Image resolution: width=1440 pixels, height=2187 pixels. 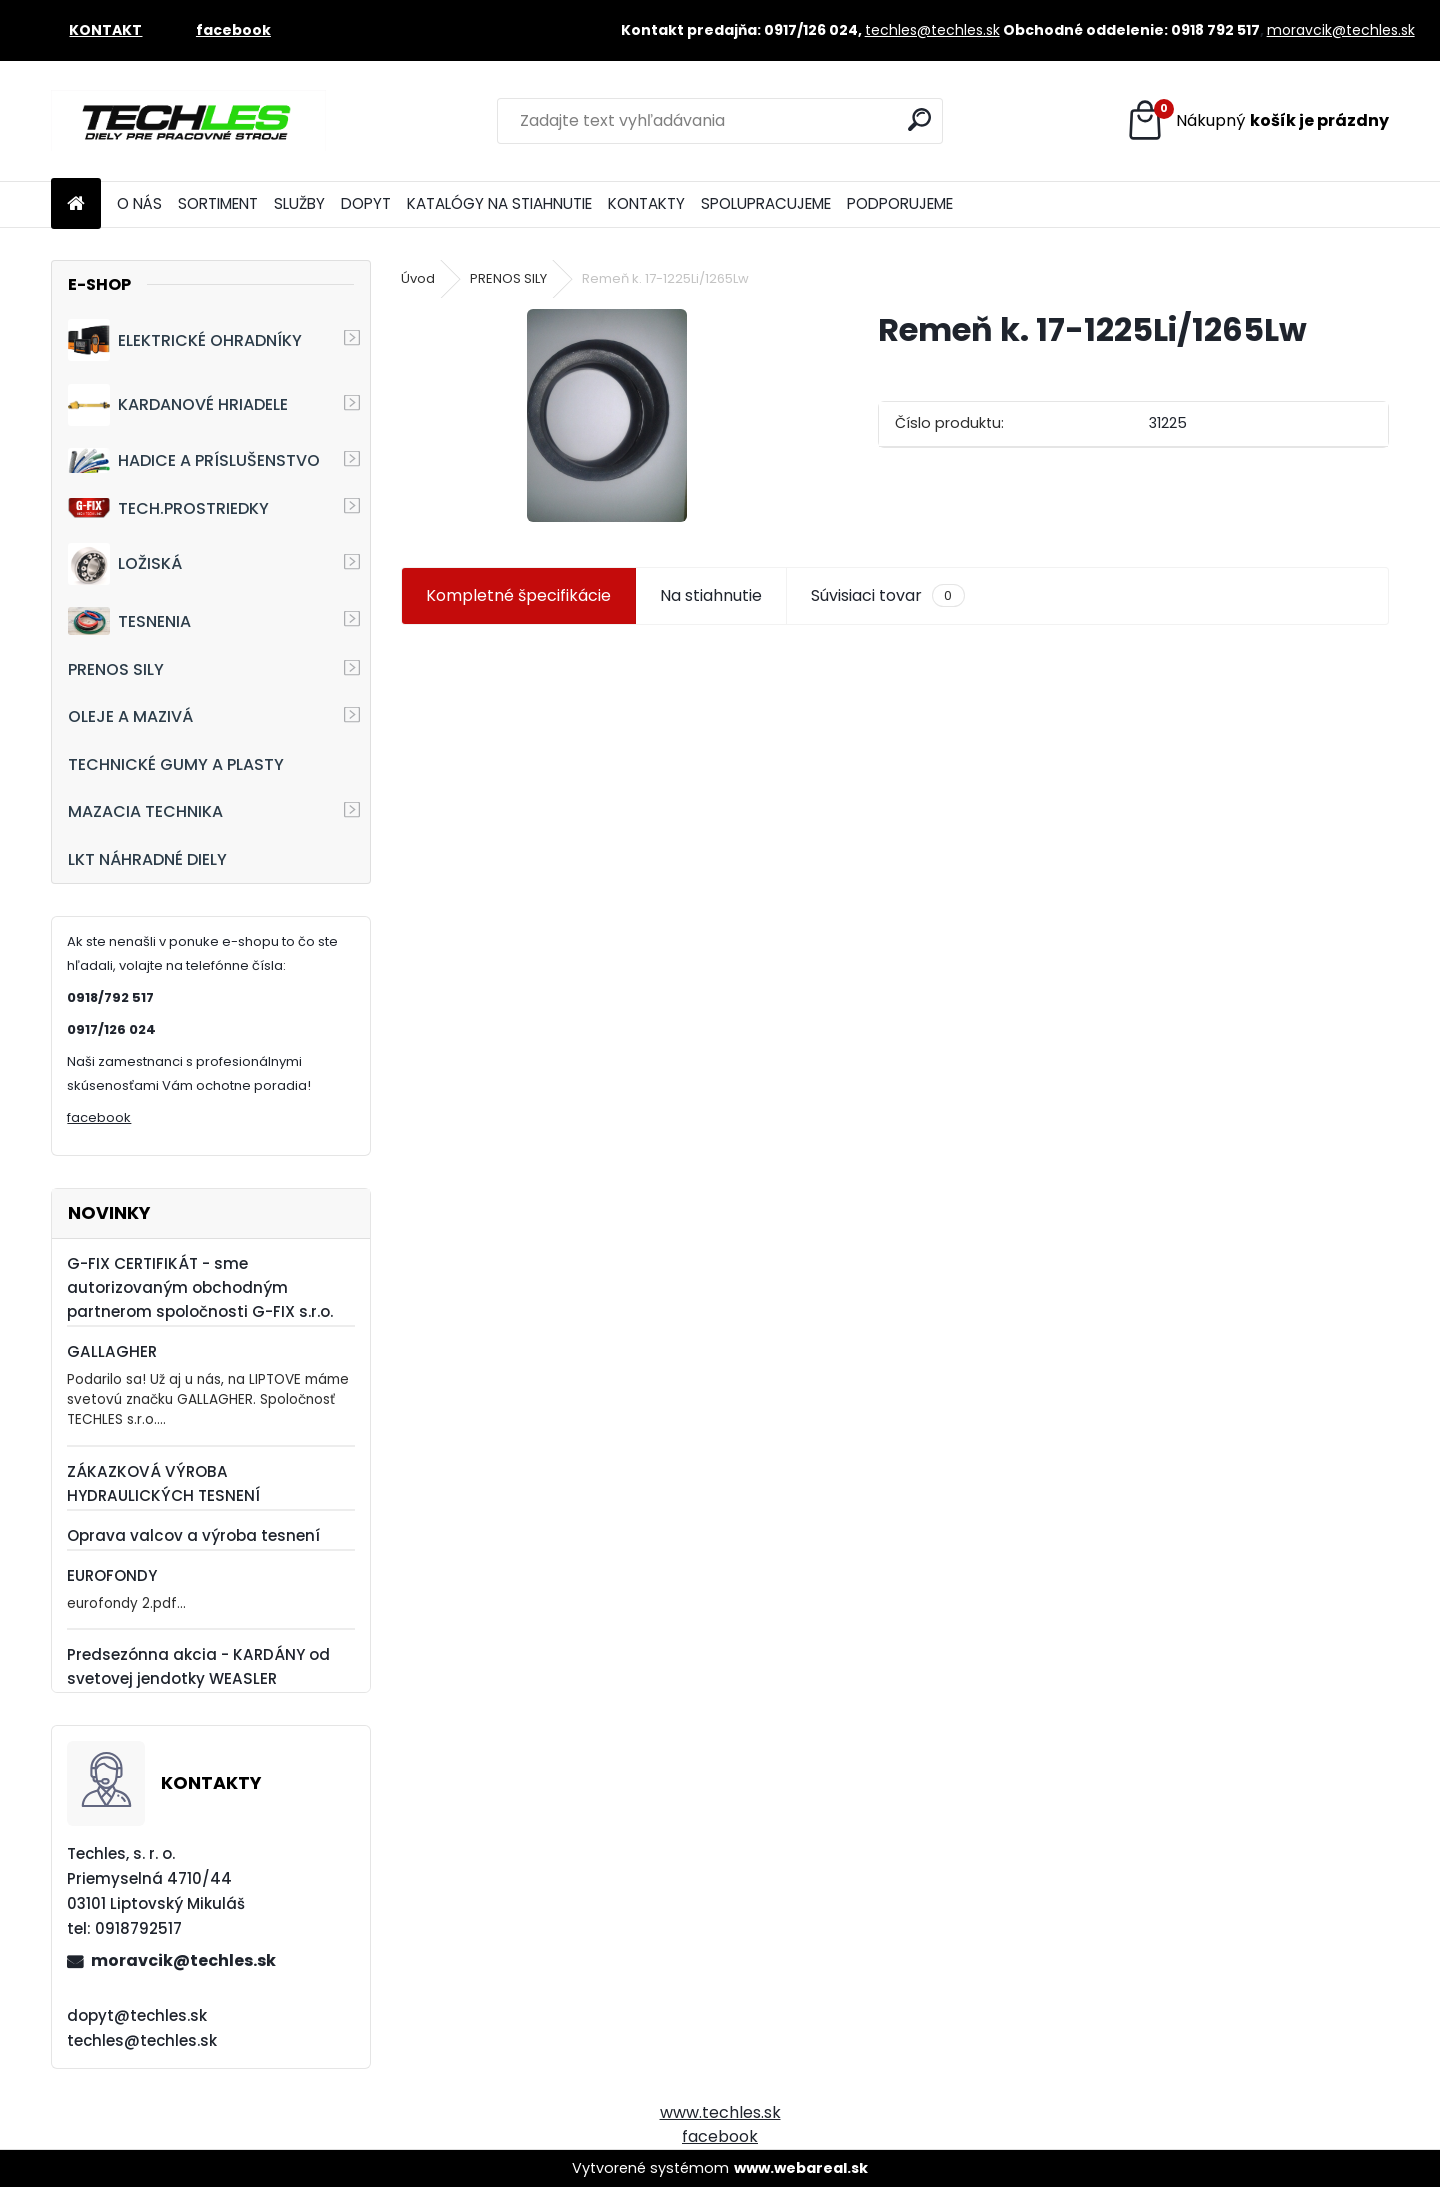 What do you see at coordinates (919, 119) in the screenshot?
I see `[search]` at bounding box center [919, 119].